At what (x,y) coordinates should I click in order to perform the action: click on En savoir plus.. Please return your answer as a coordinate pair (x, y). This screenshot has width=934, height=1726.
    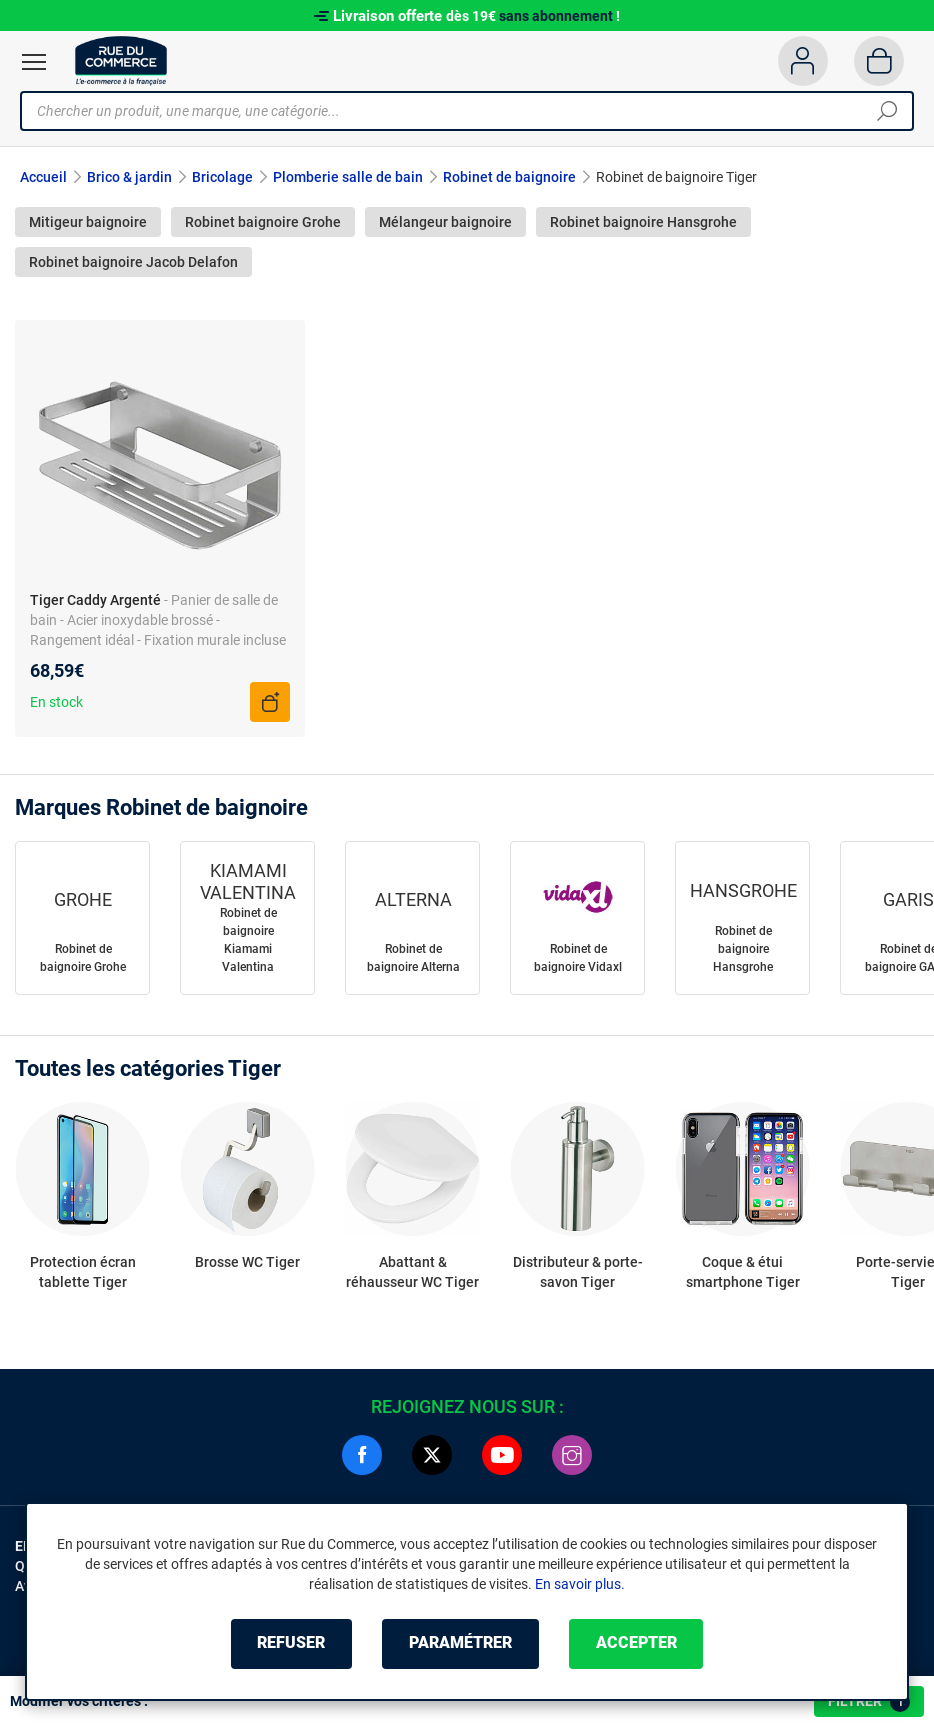
    Looking at the image, I should click on (580, 1584).